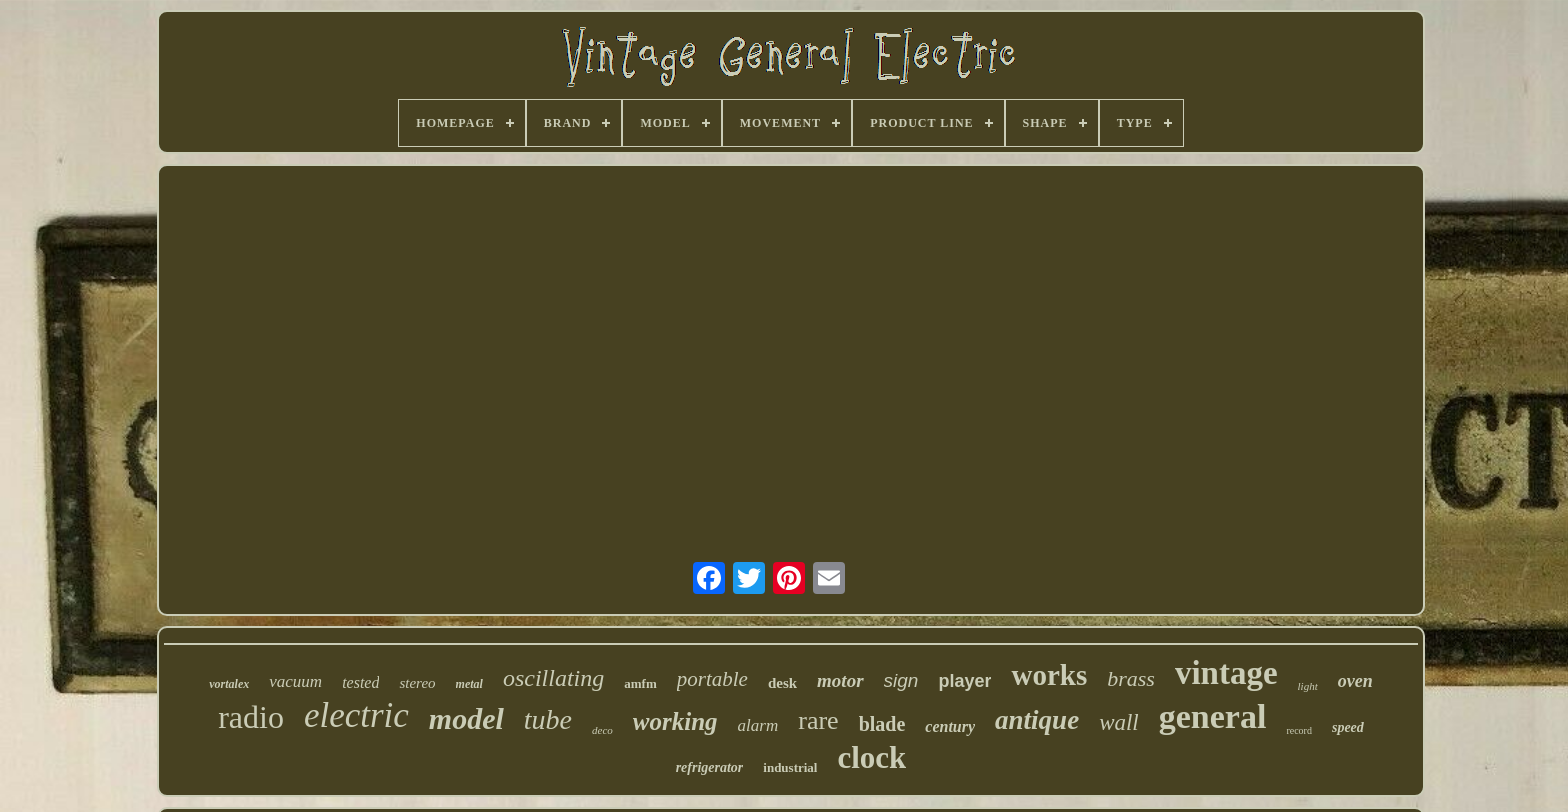 The height and width of the screenshot is (812, 1568). Describe the element at coordinates (964, 681) in the screenshot. I see `player` at that location.